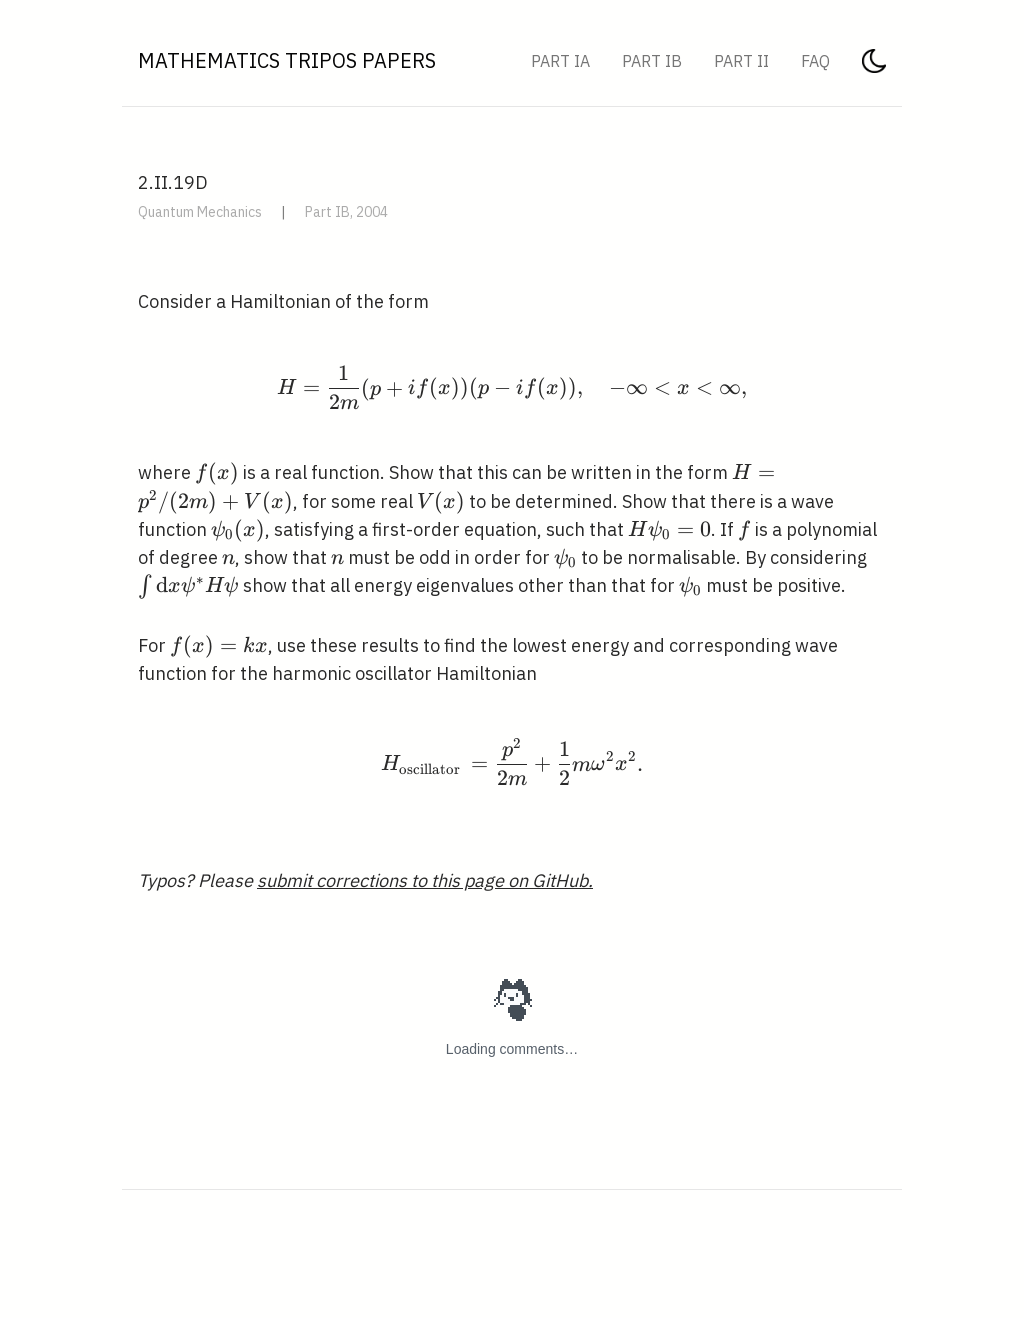  What do you see at coordinates (425, 880) in the screenshot?
I see `submit corrections to this page on GitHub.` at bounding box center [425, 880].